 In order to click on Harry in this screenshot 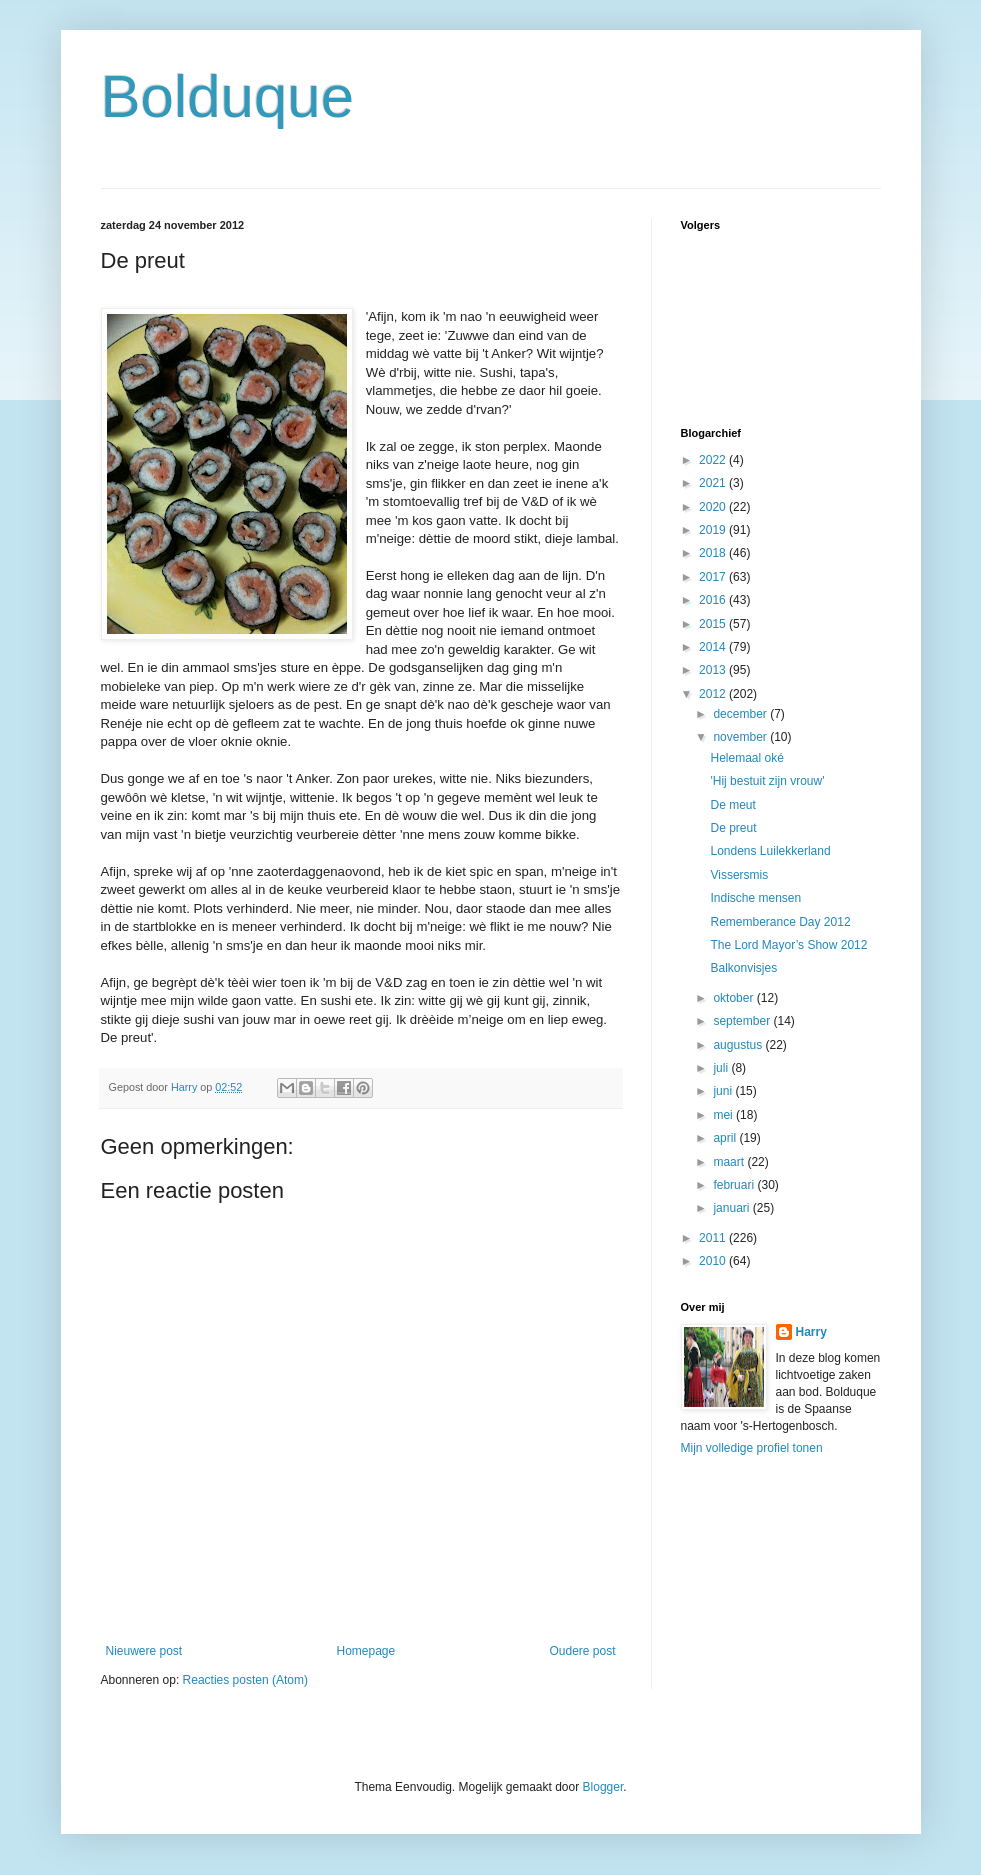, I will do `click(811, 1332)`.